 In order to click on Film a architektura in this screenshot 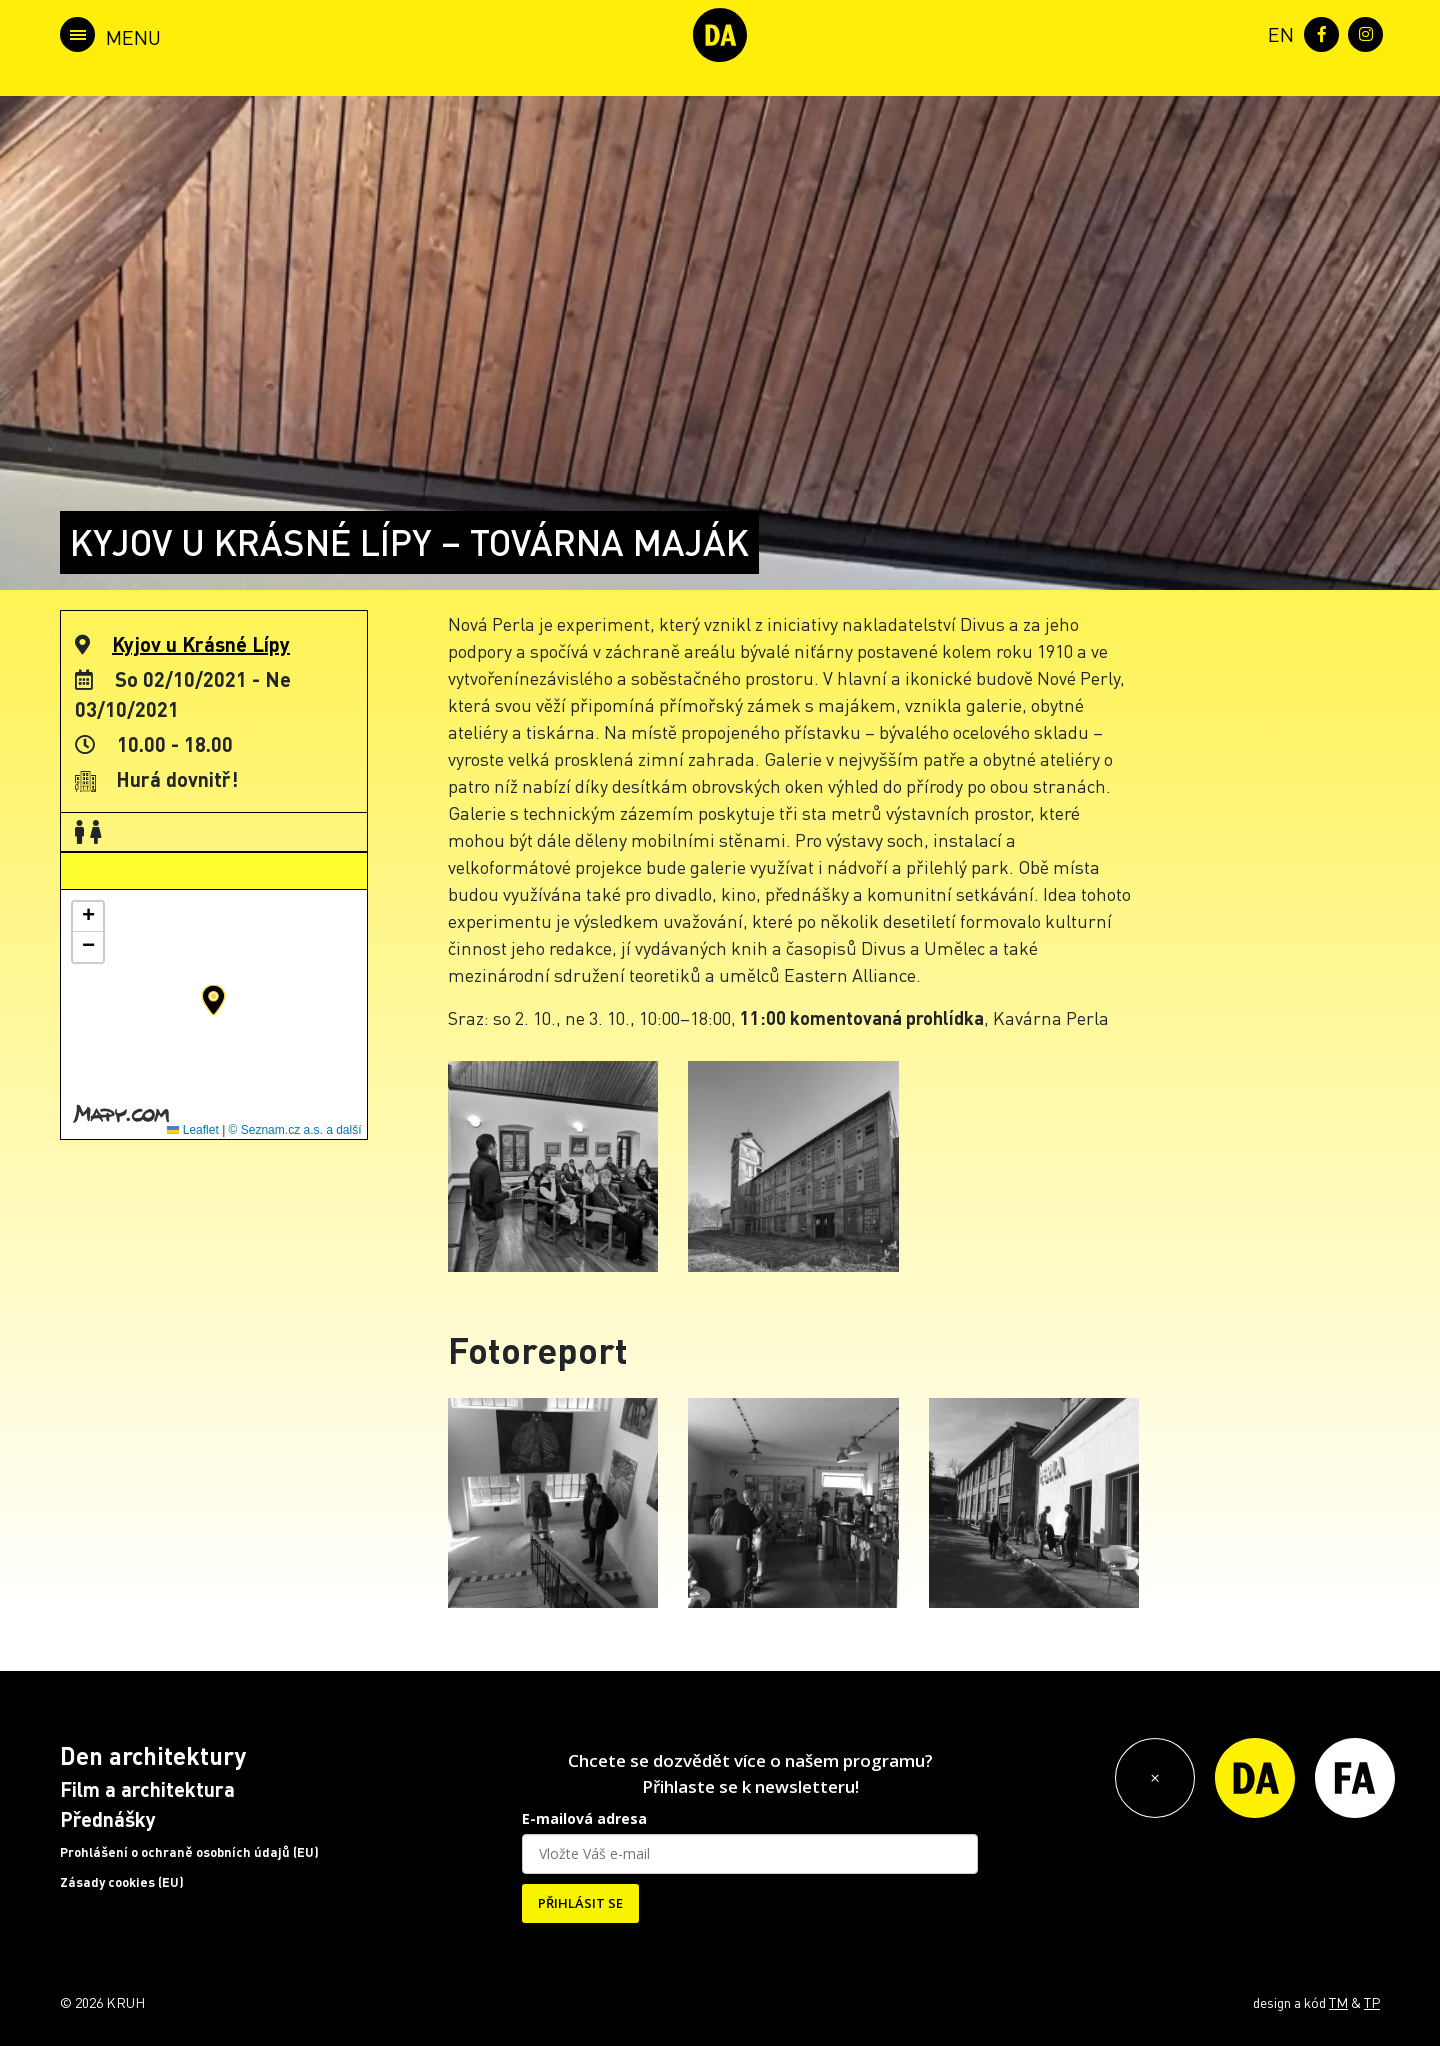, I will do `click(147, 1789)`.